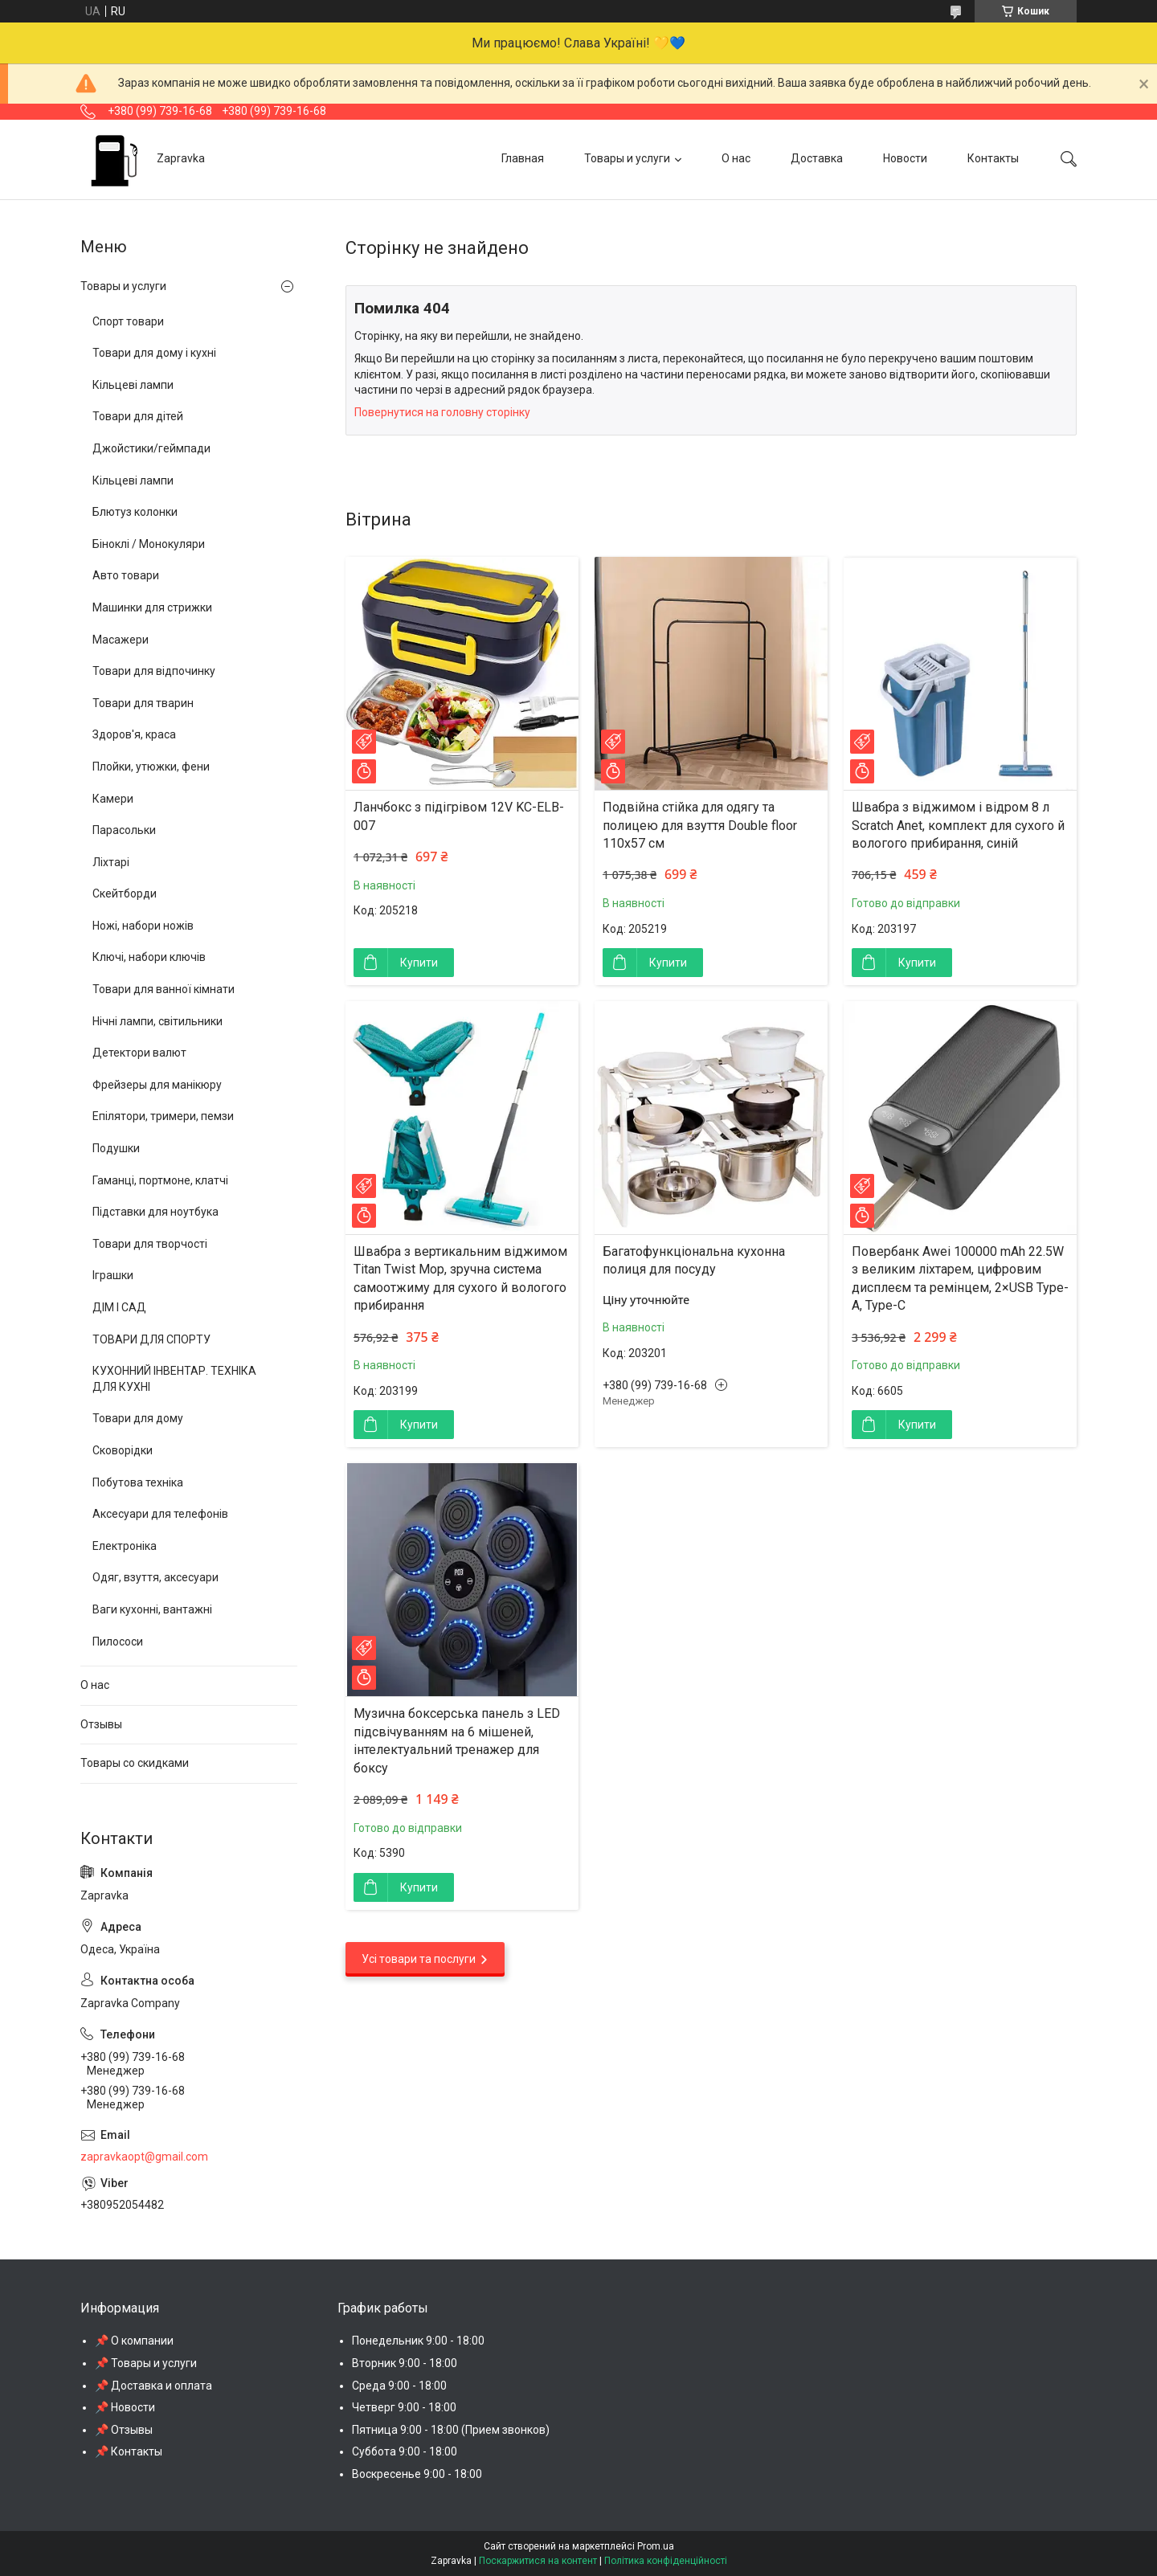 This screenshot has width=1157, height=2576. Describe the element at coordinates (101, 1724) in the screenshot. I see `Отзывы` at that location.